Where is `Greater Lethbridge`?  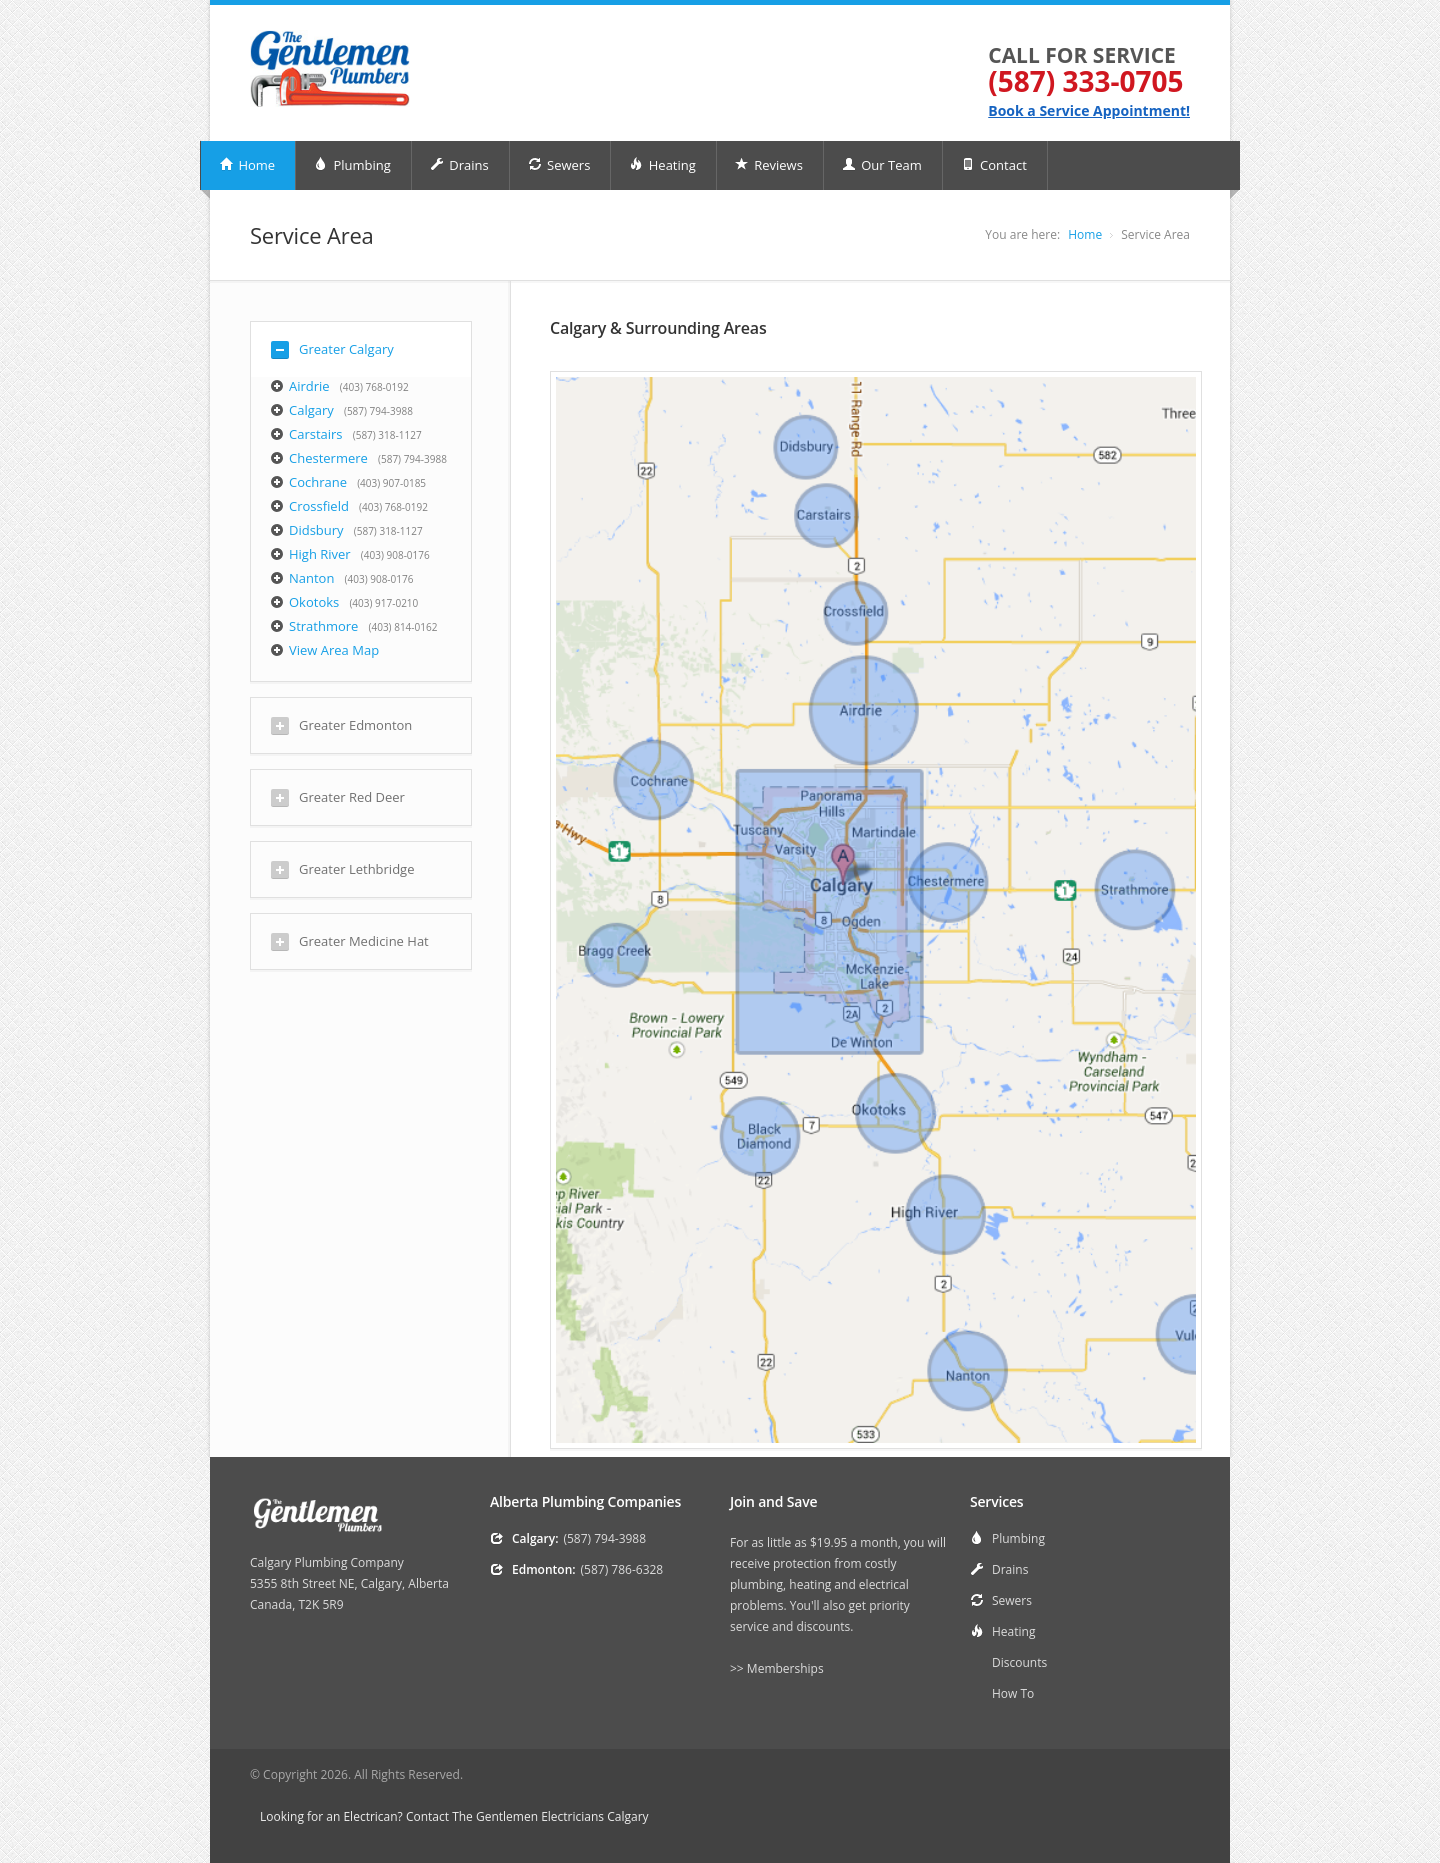
Greater Lethbridge is located at coordinates (342, 869).